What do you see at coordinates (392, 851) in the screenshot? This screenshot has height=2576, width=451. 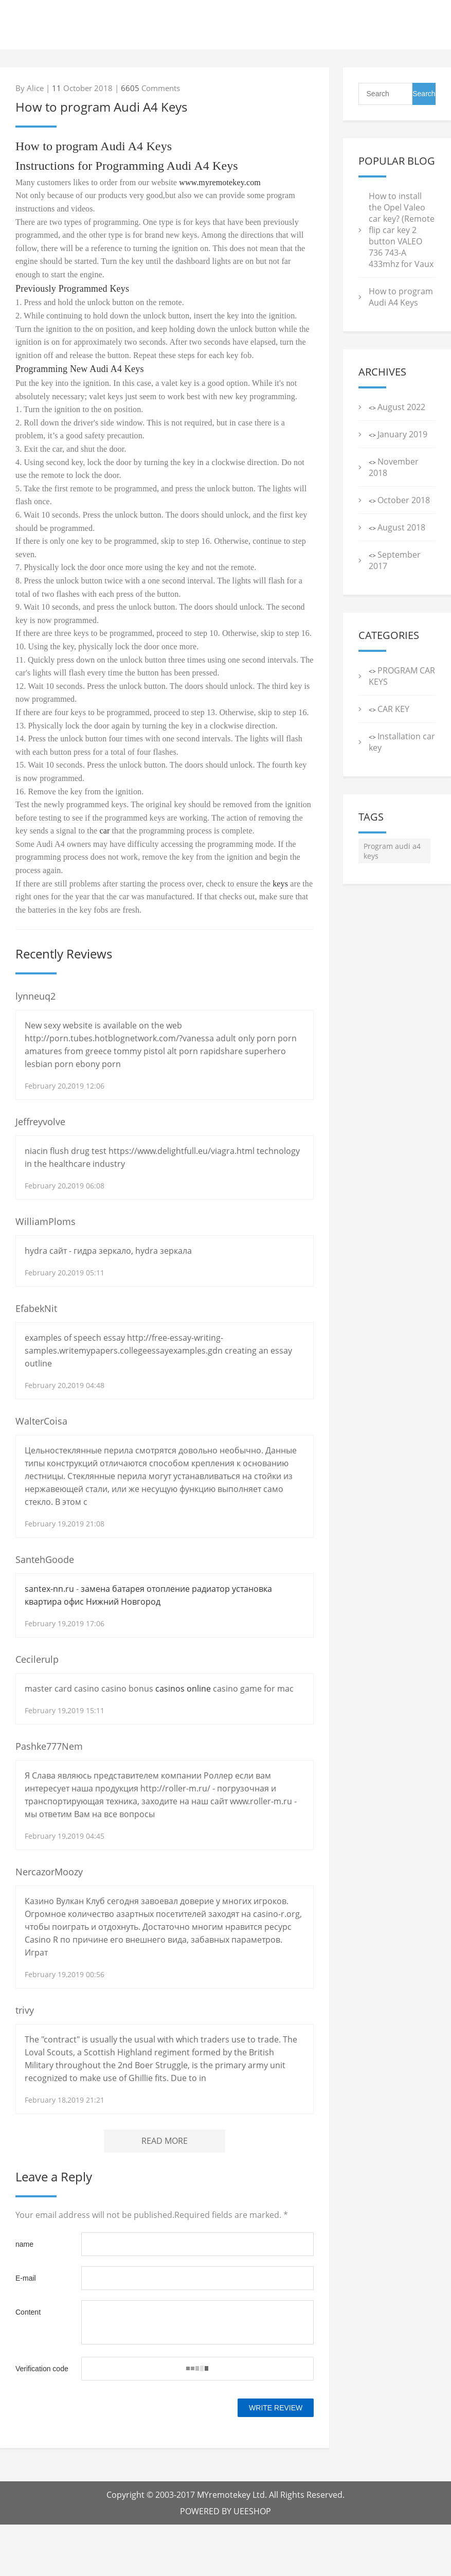 I see `Program audi a4 keys` at bounding box center [392, 851].